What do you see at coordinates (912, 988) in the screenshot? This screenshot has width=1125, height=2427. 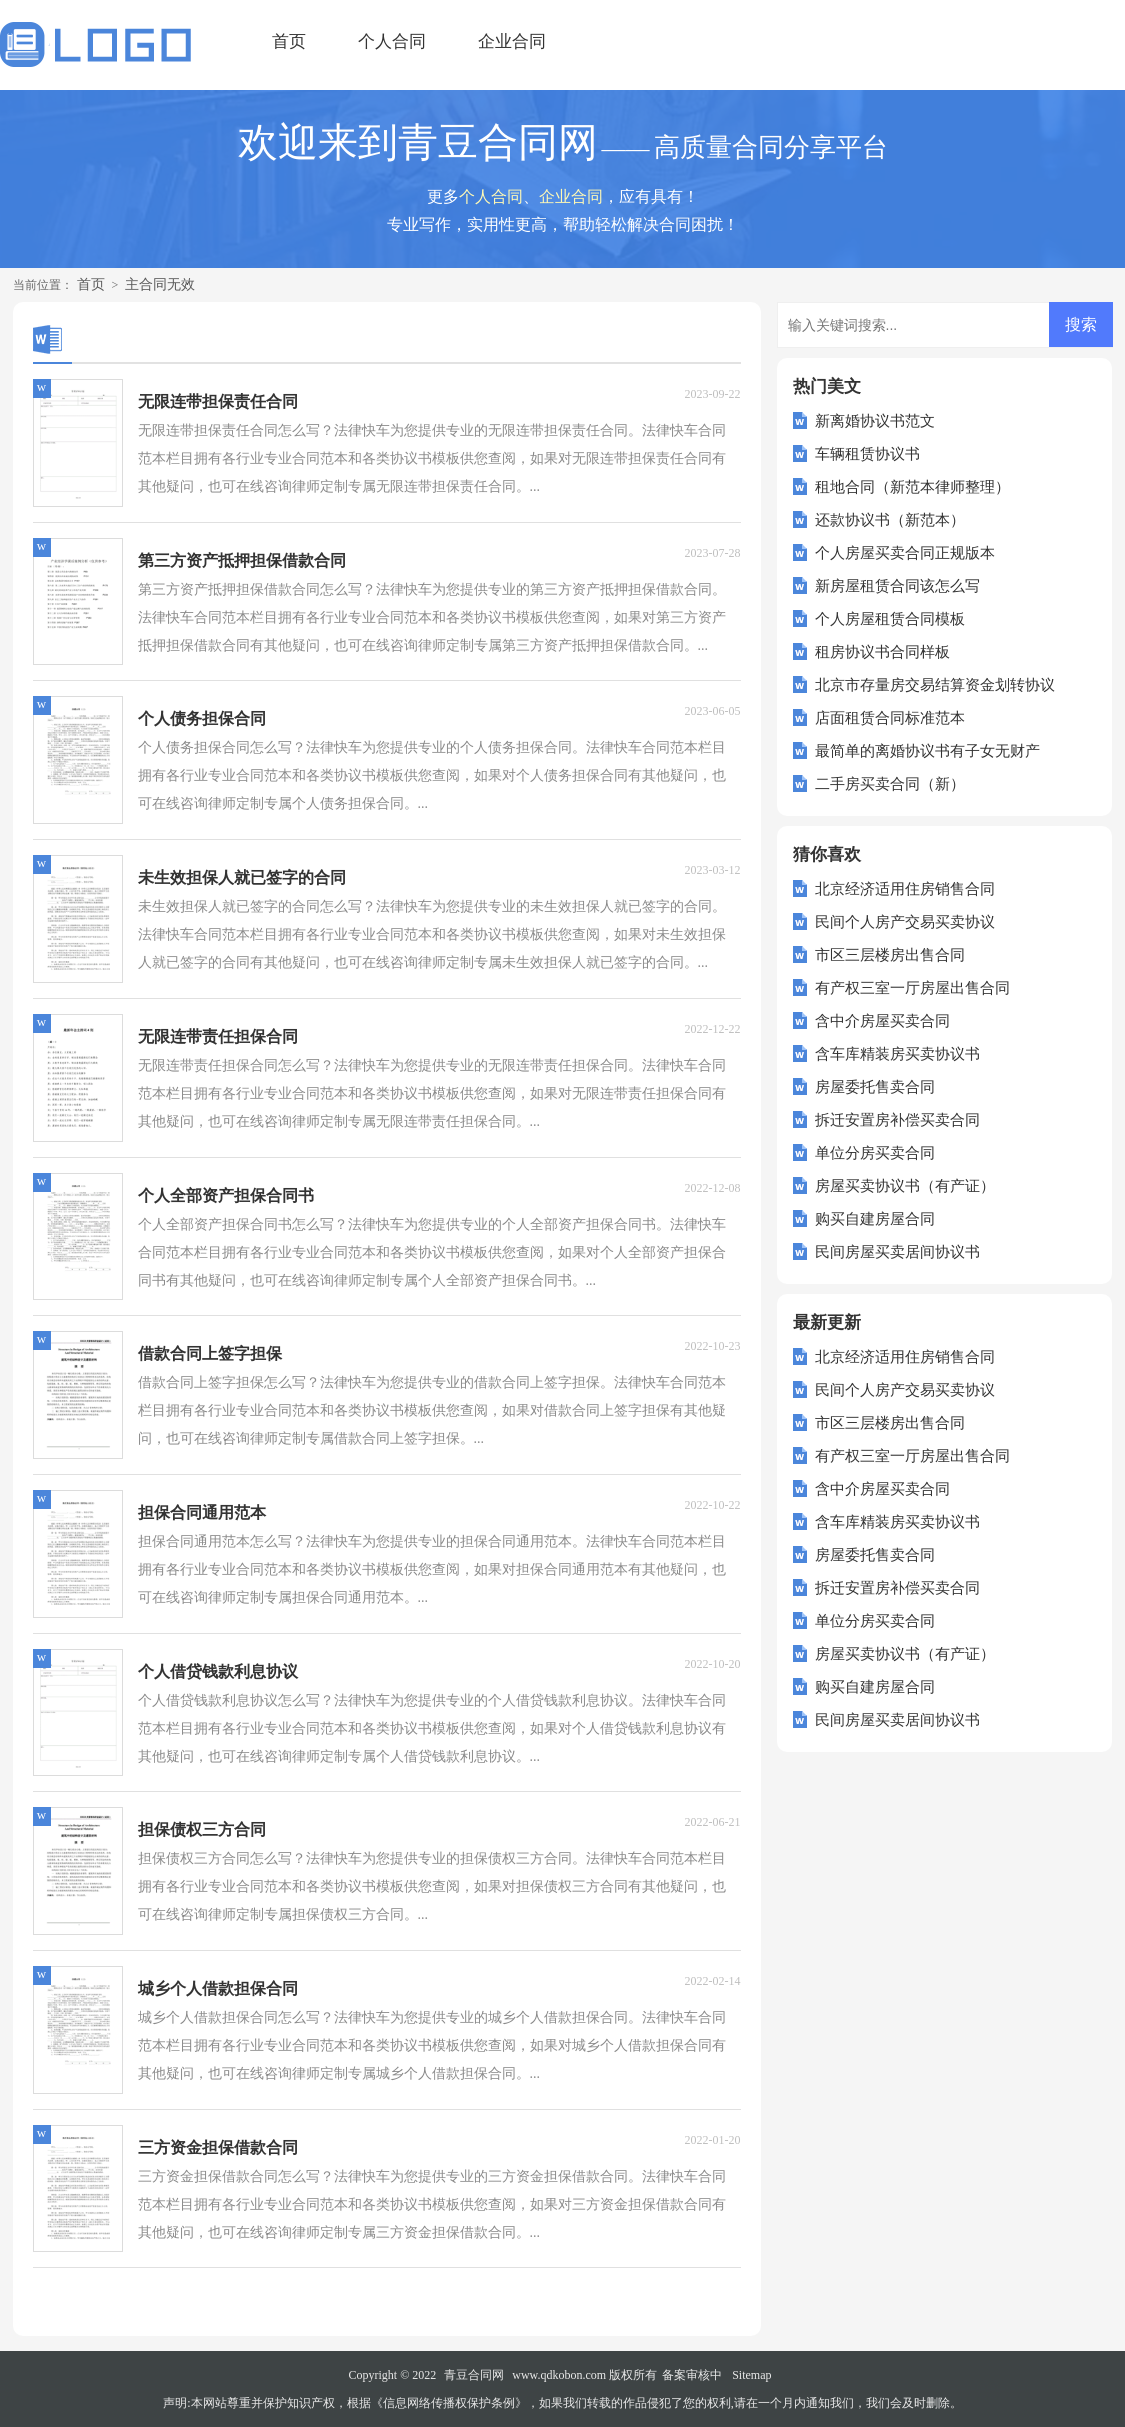 I see `有产权三室一厅房屋出售合同` at bounding box center [912, 988].